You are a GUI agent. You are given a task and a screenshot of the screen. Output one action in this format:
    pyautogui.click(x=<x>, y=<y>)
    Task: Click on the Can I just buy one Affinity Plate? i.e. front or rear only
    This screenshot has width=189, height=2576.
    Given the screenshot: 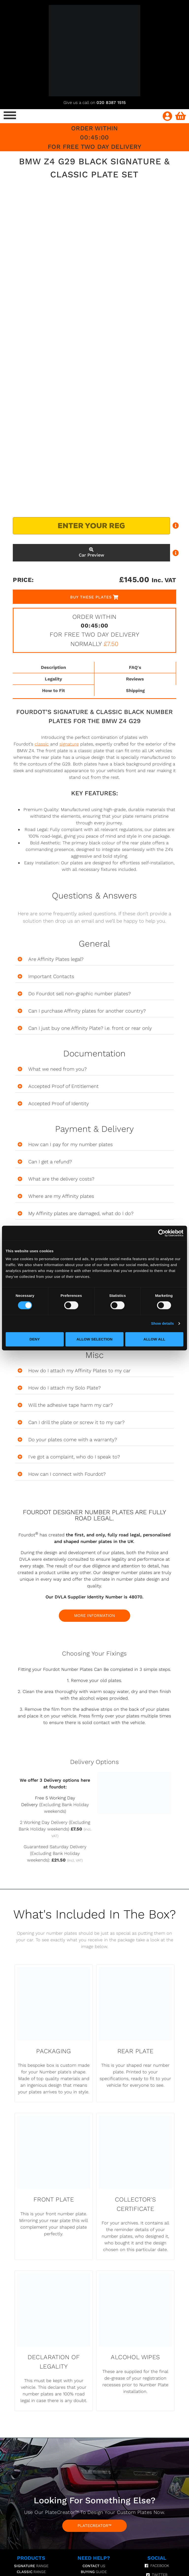 What is the action you would take?
    pyautogui.click(x=90, y=985)
    